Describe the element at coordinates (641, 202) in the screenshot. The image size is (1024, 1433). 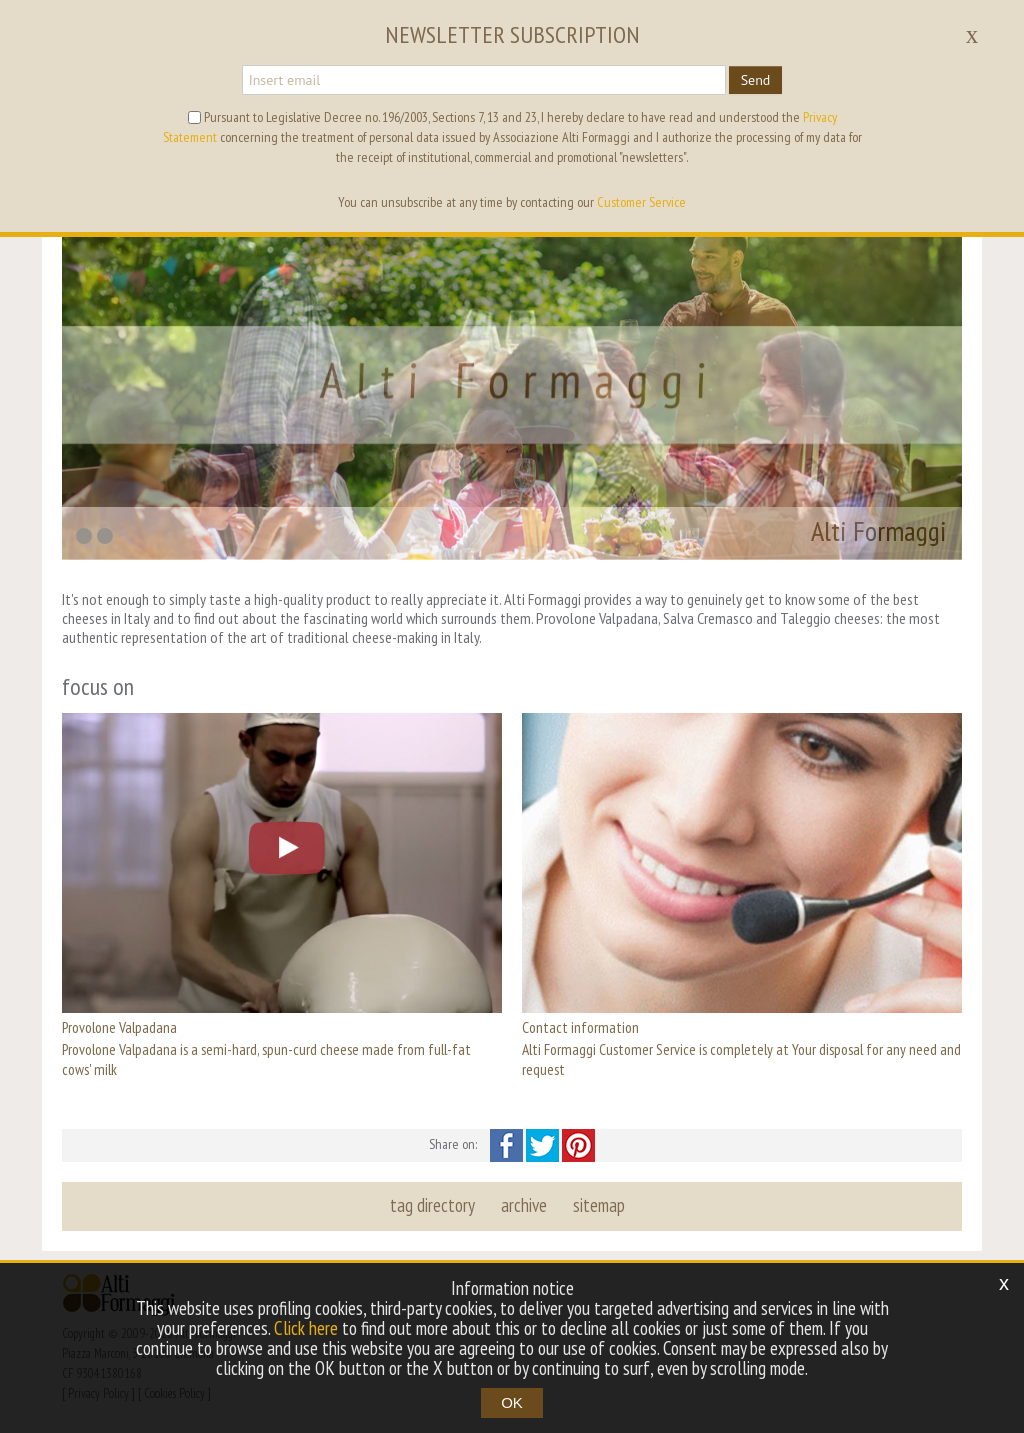
I see `Customer Service` at that location.